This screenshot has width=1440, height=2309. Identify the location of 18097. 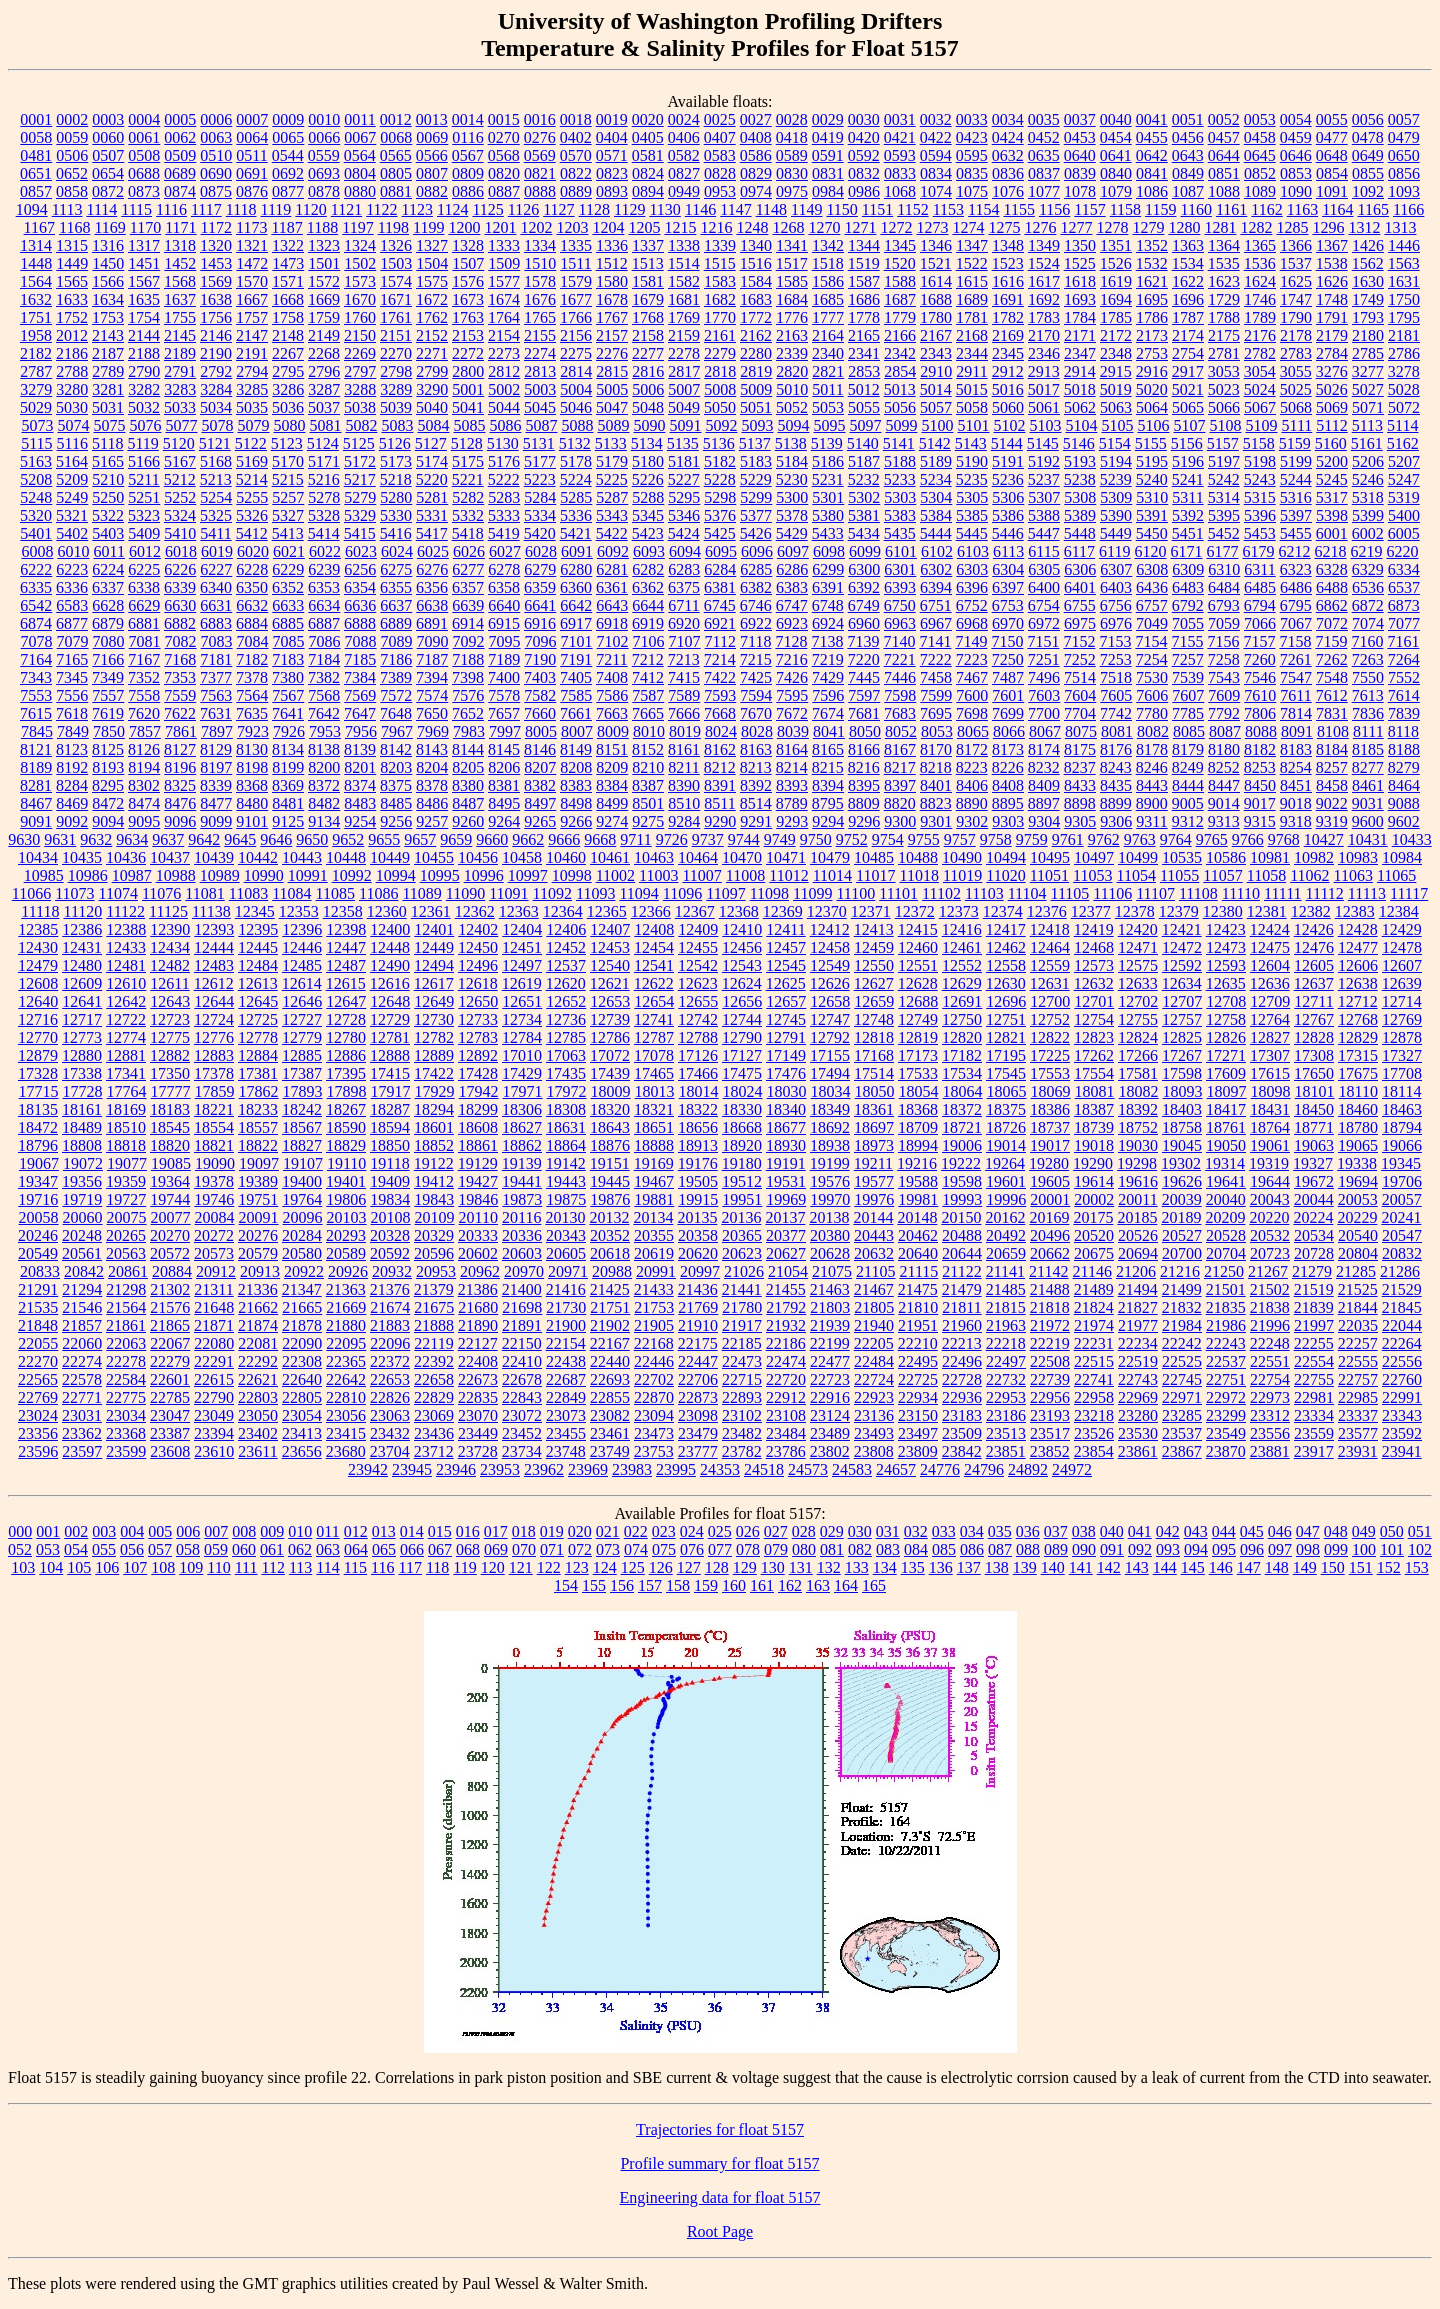
(1227, 1091).